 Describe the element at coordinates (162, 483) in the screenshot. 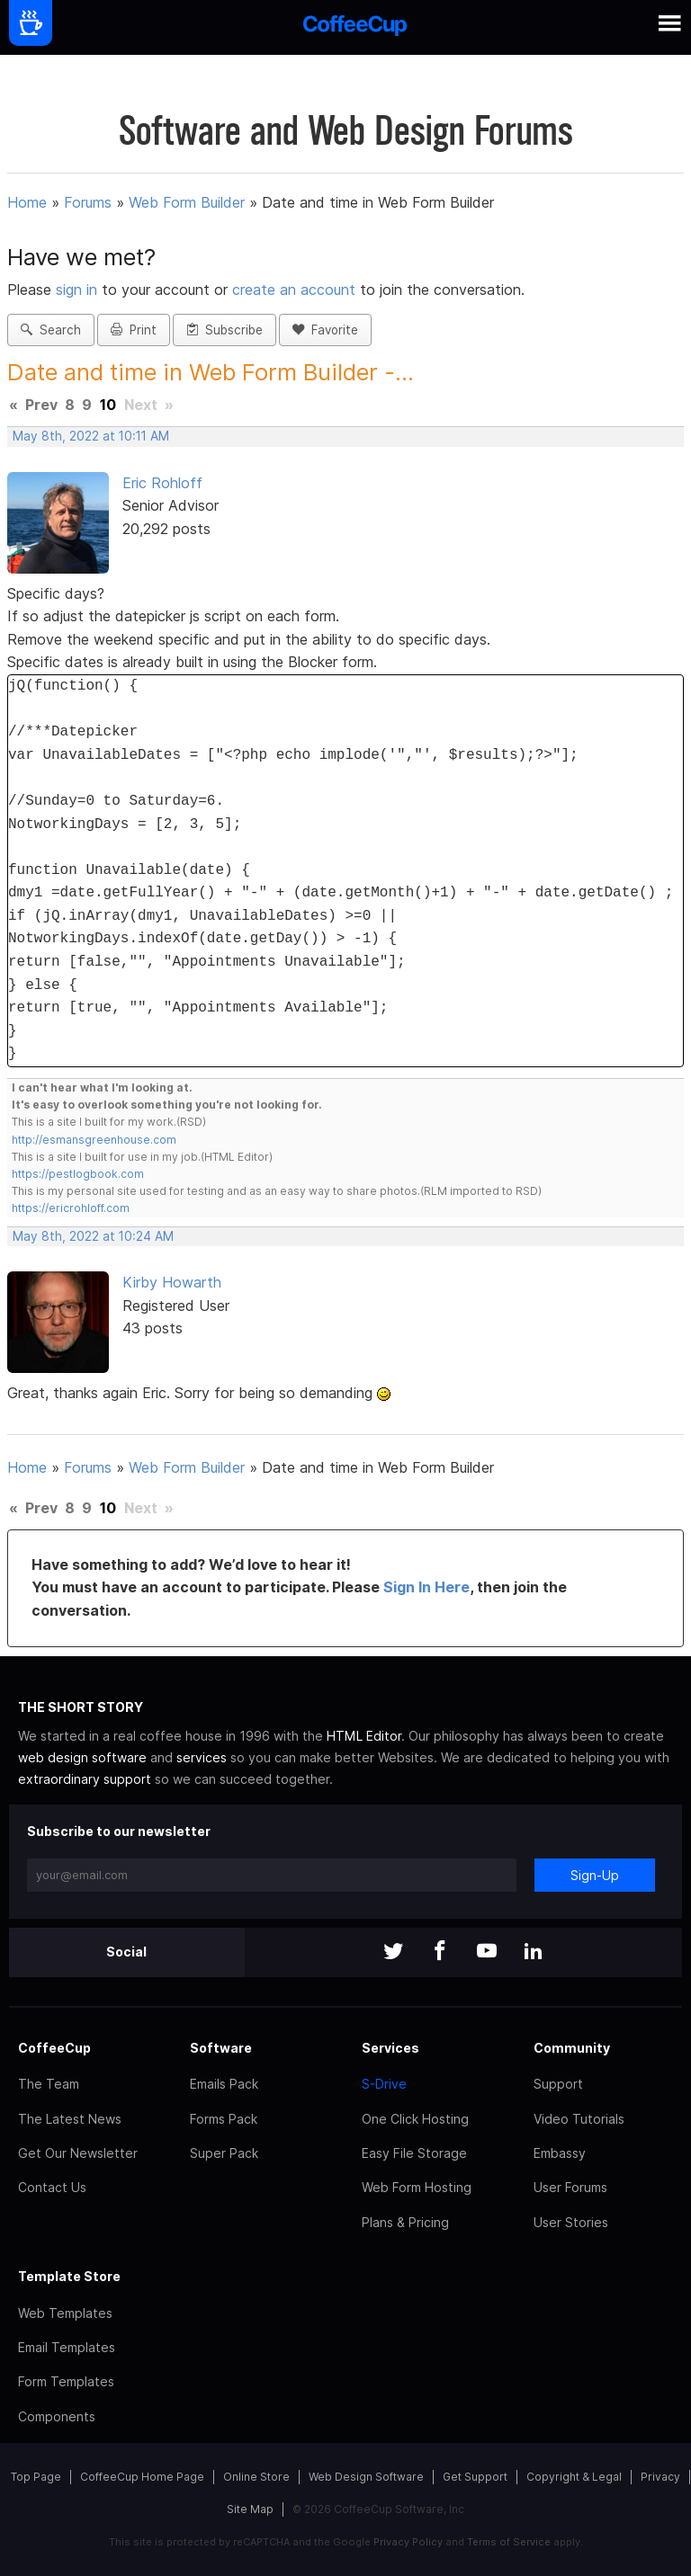

I see `Eric Rohloff` at that location.